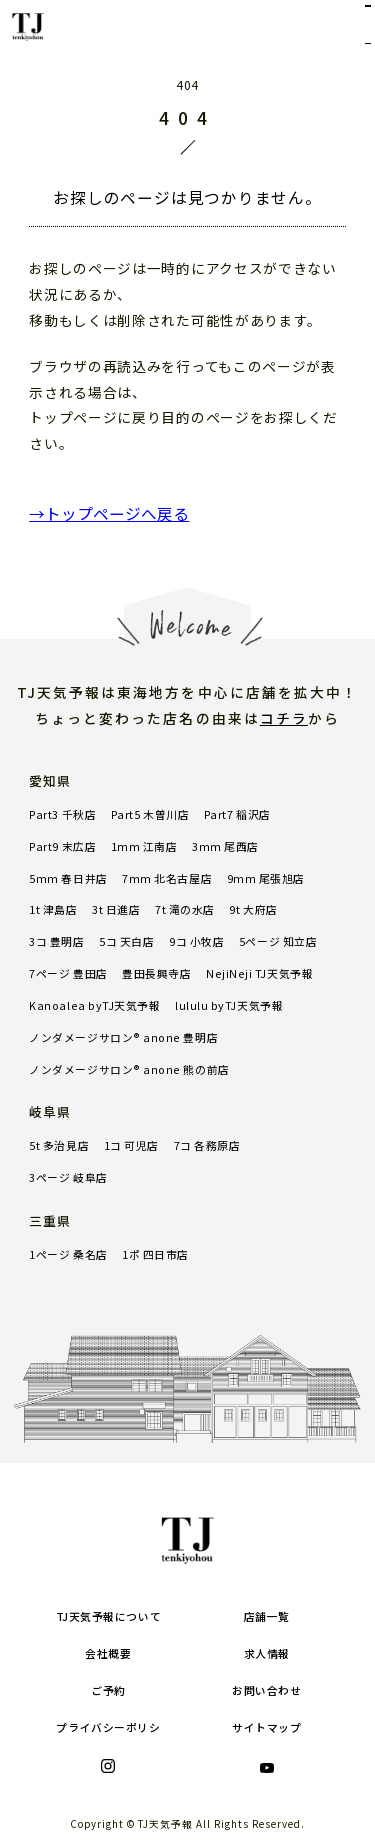  Describe the element at coordinates (267, 1616) in the screenshot. I see `店舗一覧` at that location.